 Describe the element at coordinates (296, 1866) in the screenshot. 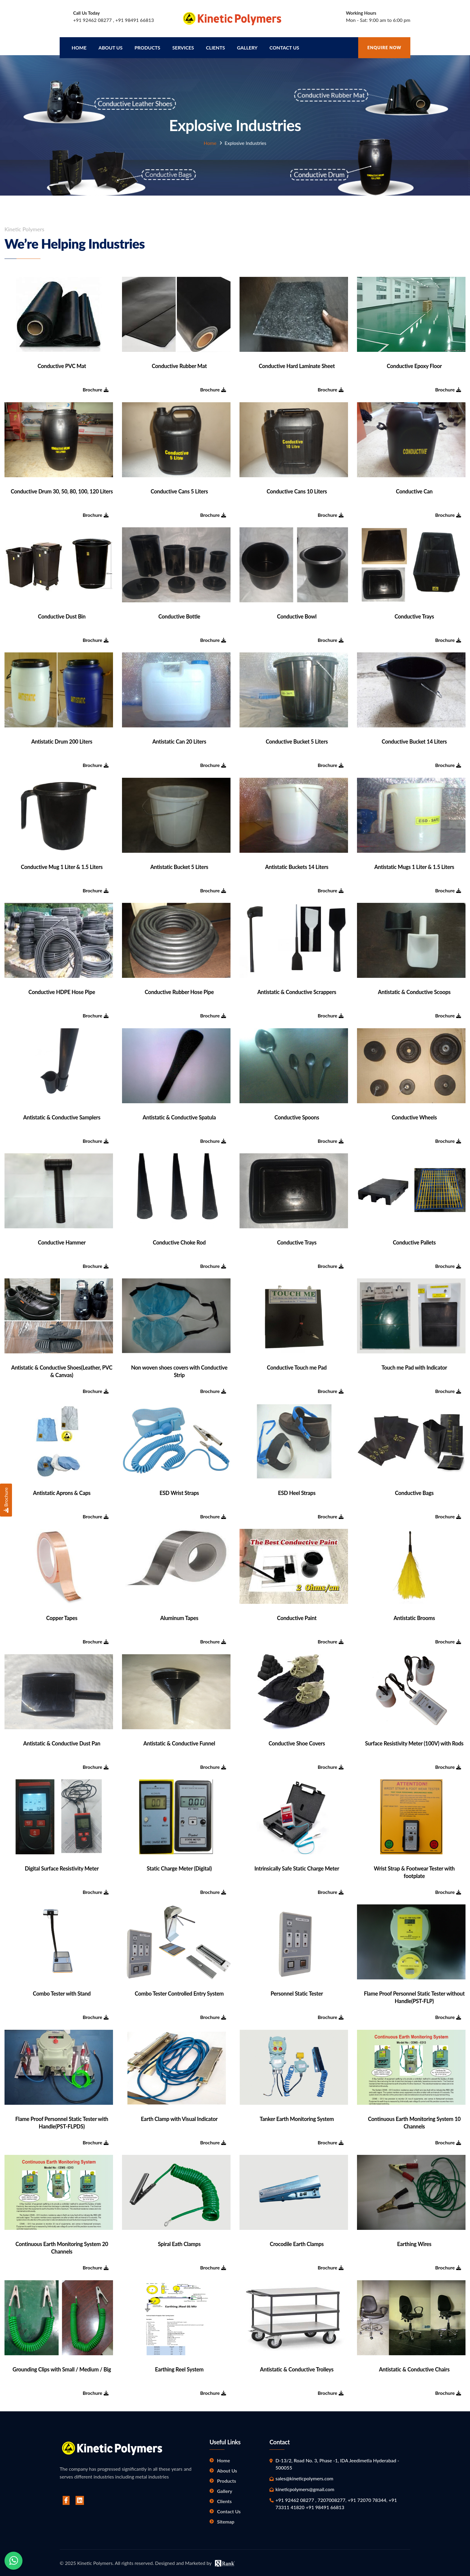

I see `Intrinsically Safe Static Charge Meter` at that location.